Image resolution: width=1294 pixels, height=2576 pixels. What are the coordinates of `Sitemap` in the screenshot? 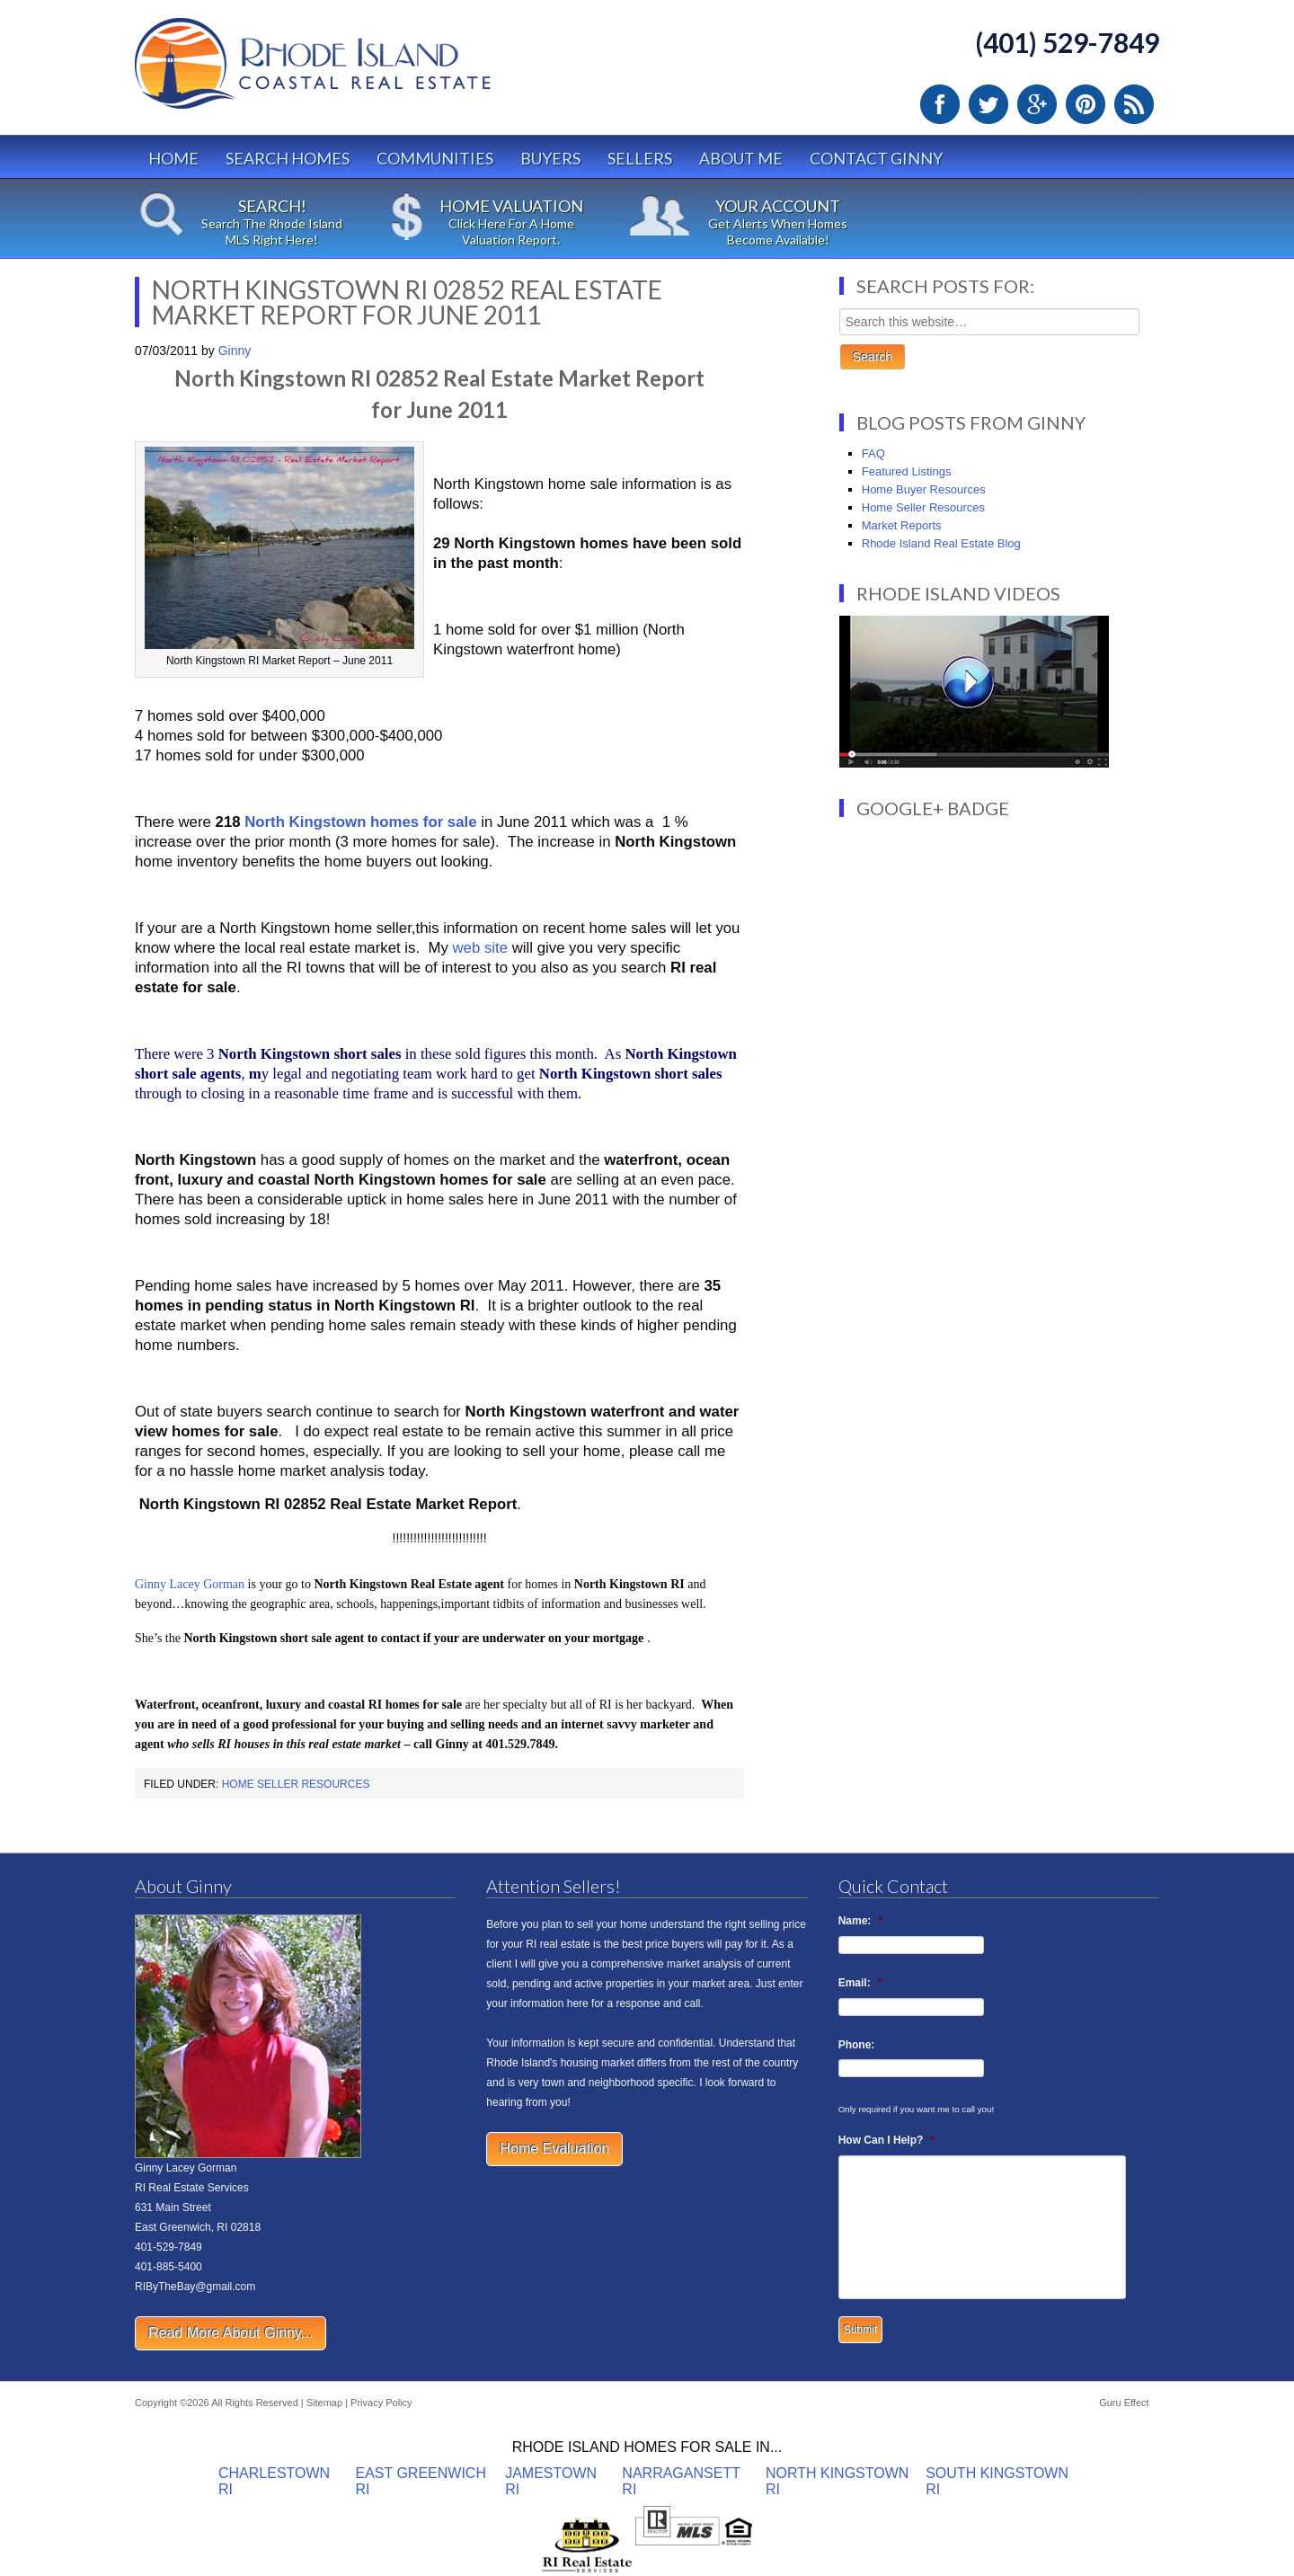 It's located at (324, 2402).